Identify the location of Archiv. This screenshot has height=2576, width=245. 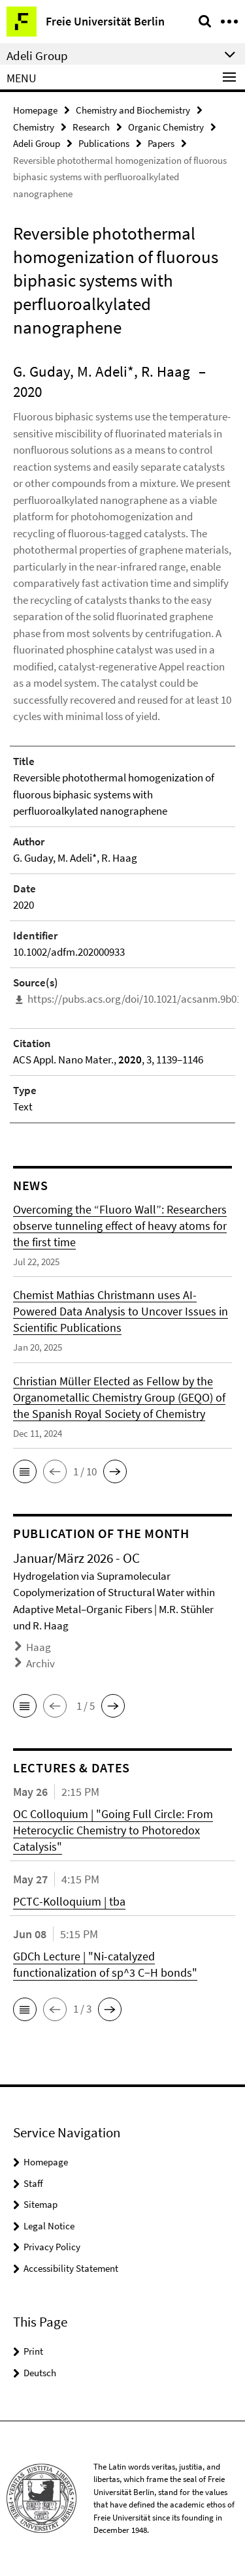
(40, 1663).